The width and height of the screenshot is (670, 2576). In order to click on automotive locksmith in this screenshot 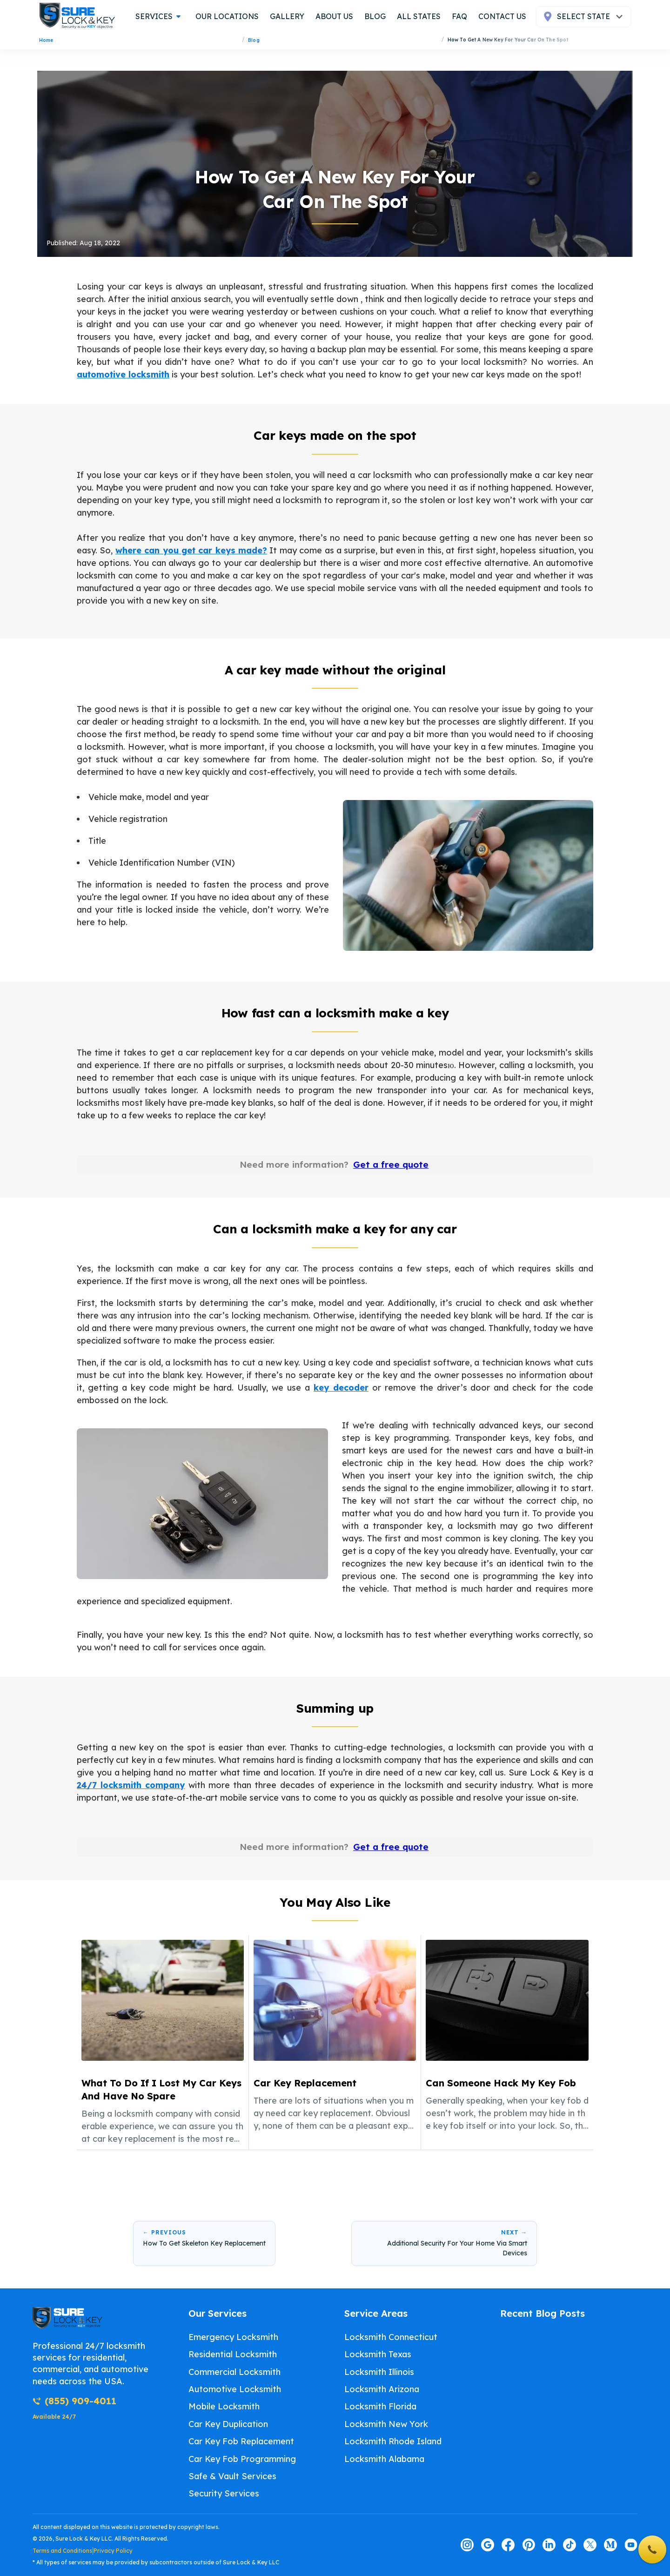, I will do `click(123, 372)`.